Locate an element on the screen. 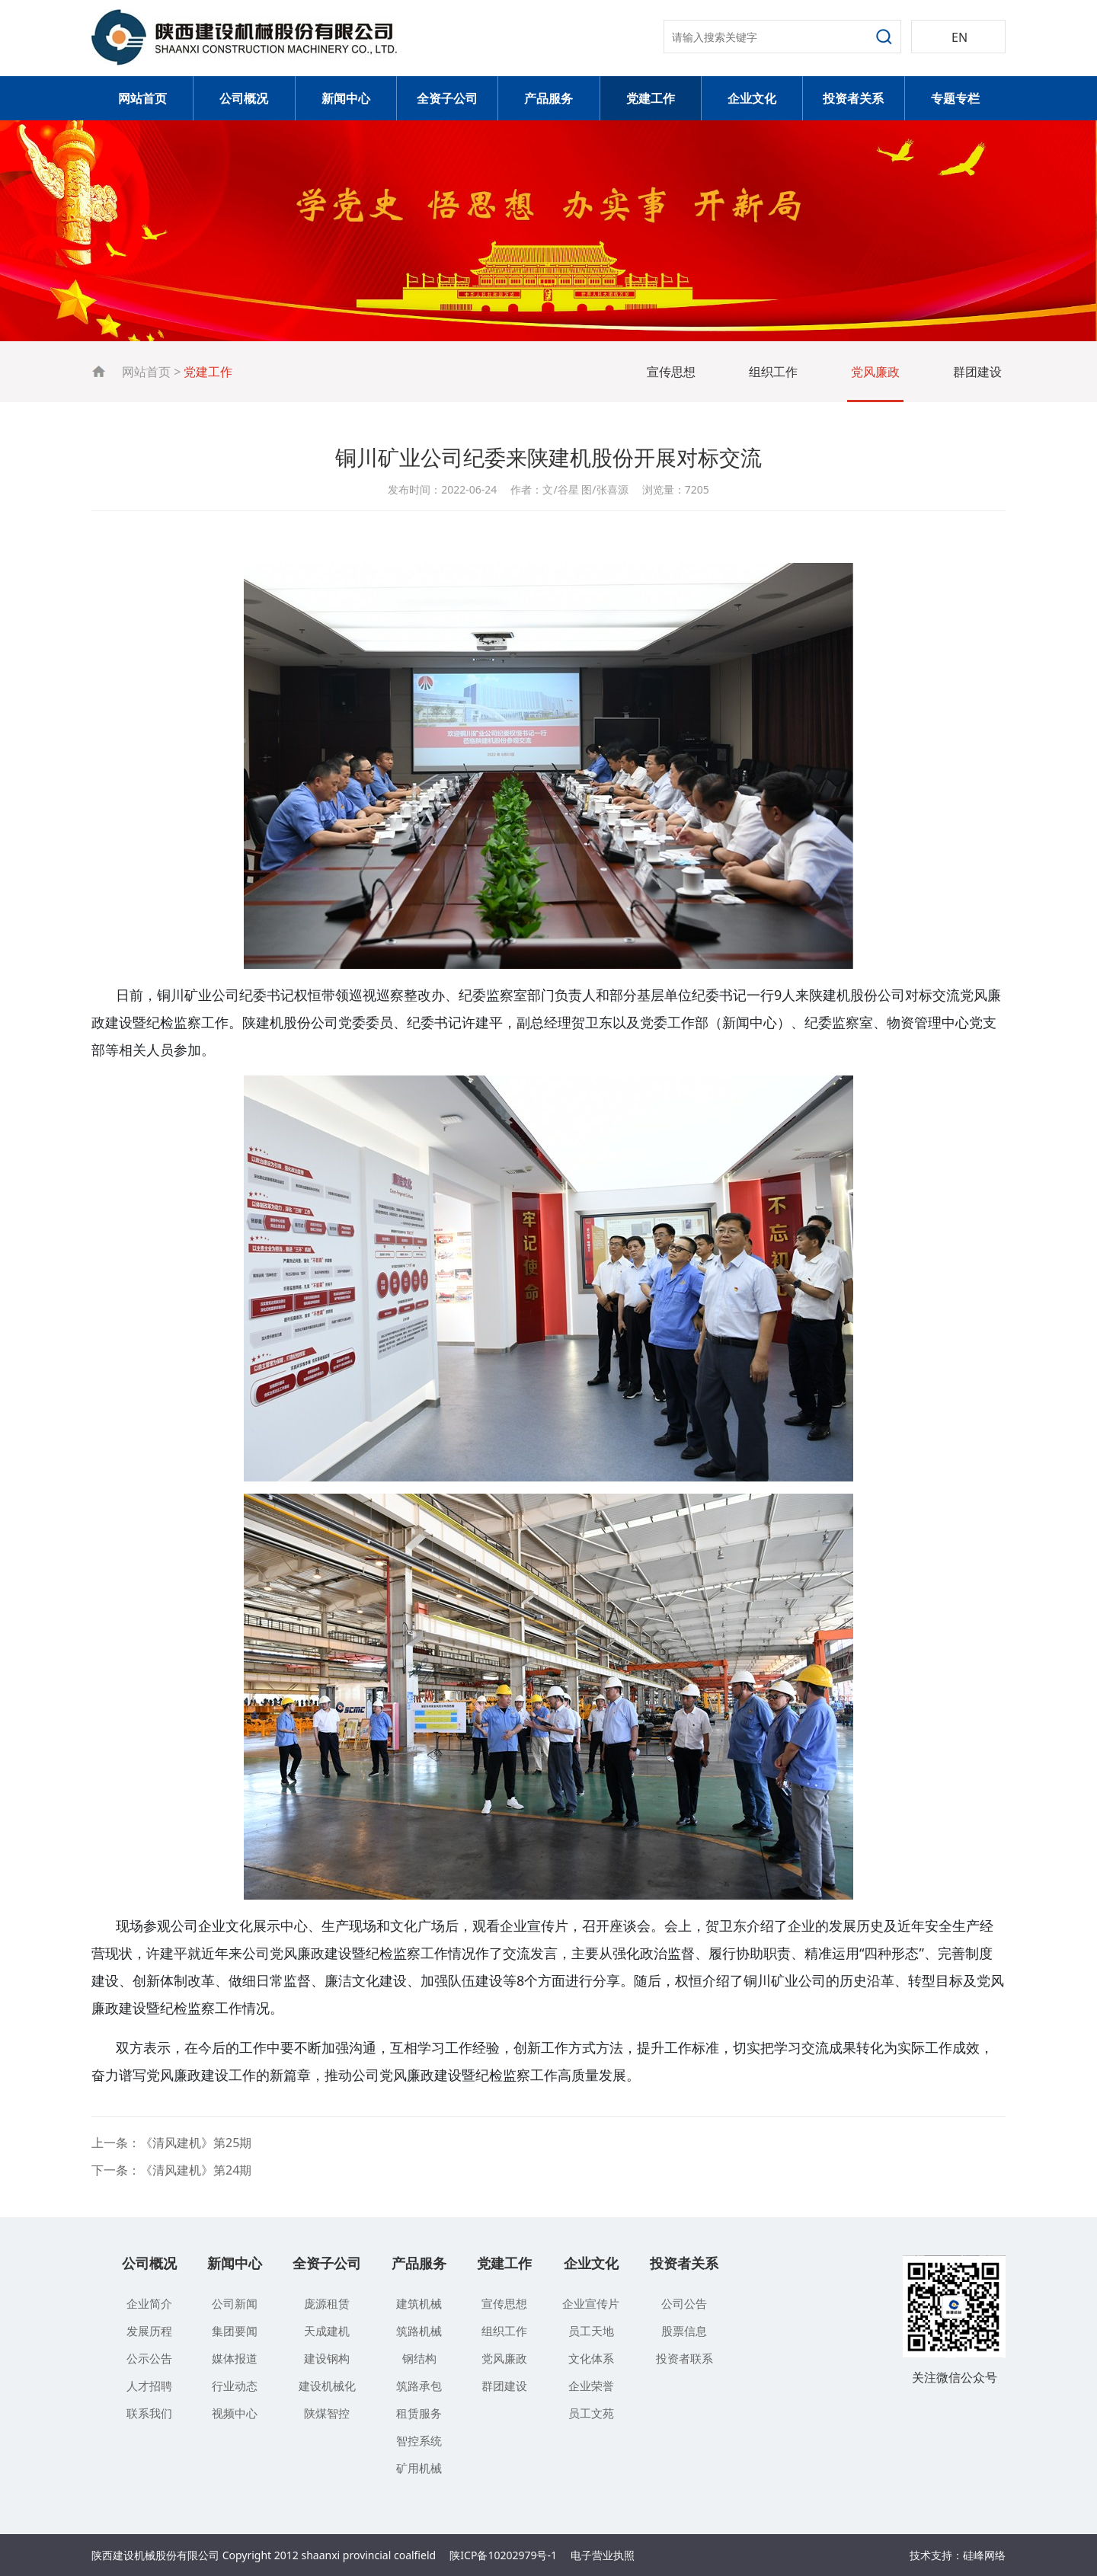 The image size is (1097, 2576). 企业宣传片 is located at coordinates (590, 2303).